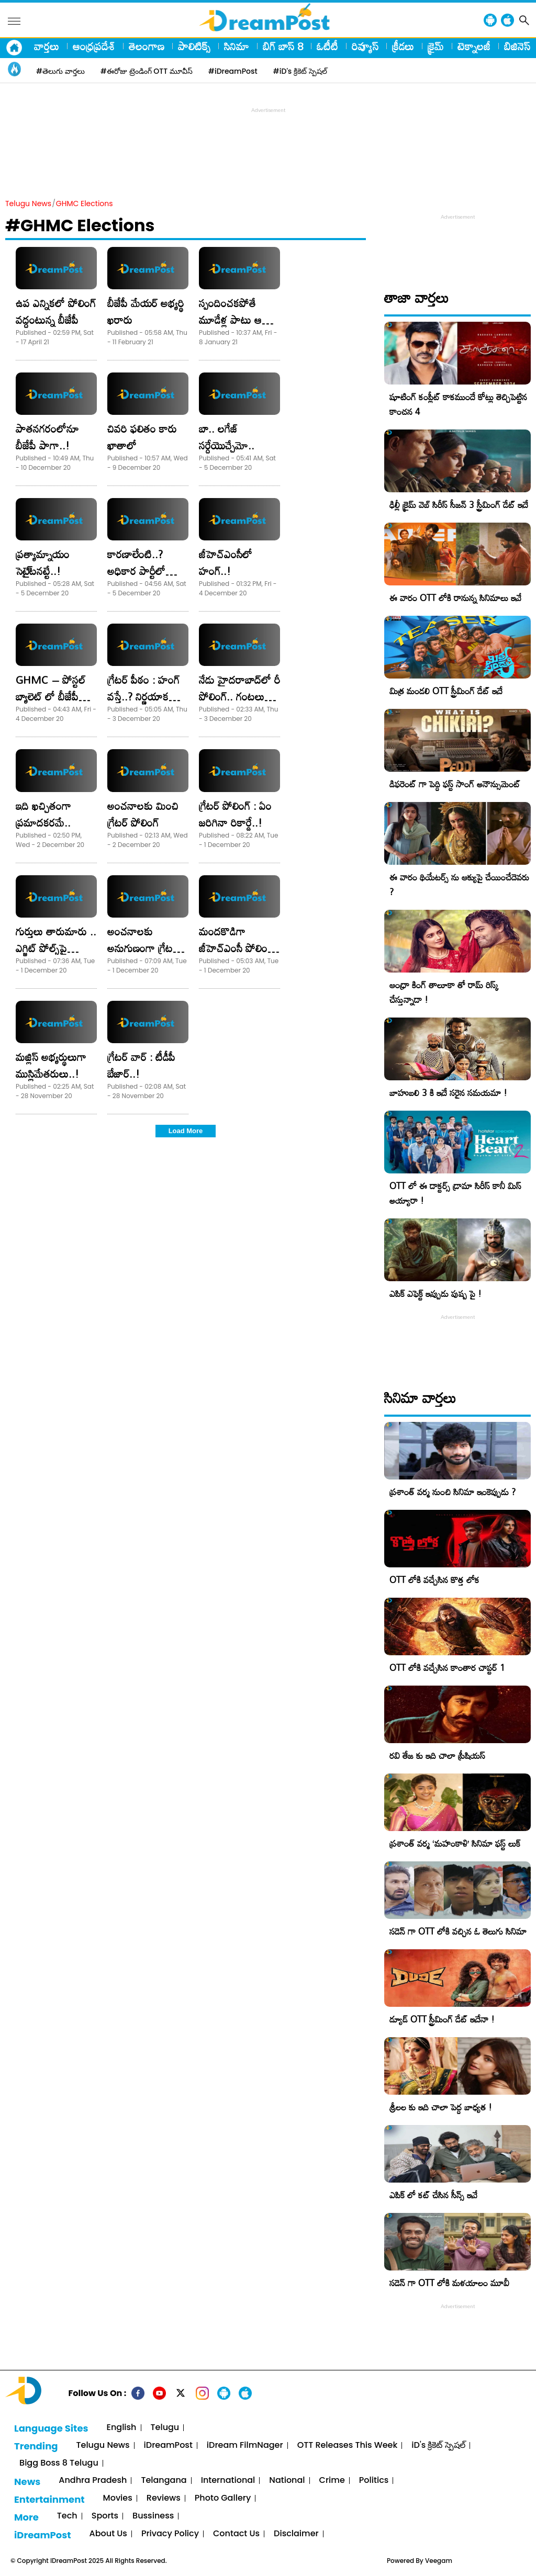 The height and width of the screenshot is (2576, 536). What do you see at coordinates (28, 203) in the screenshot?
I see `Telugu News` at bounding box center [28, 203].